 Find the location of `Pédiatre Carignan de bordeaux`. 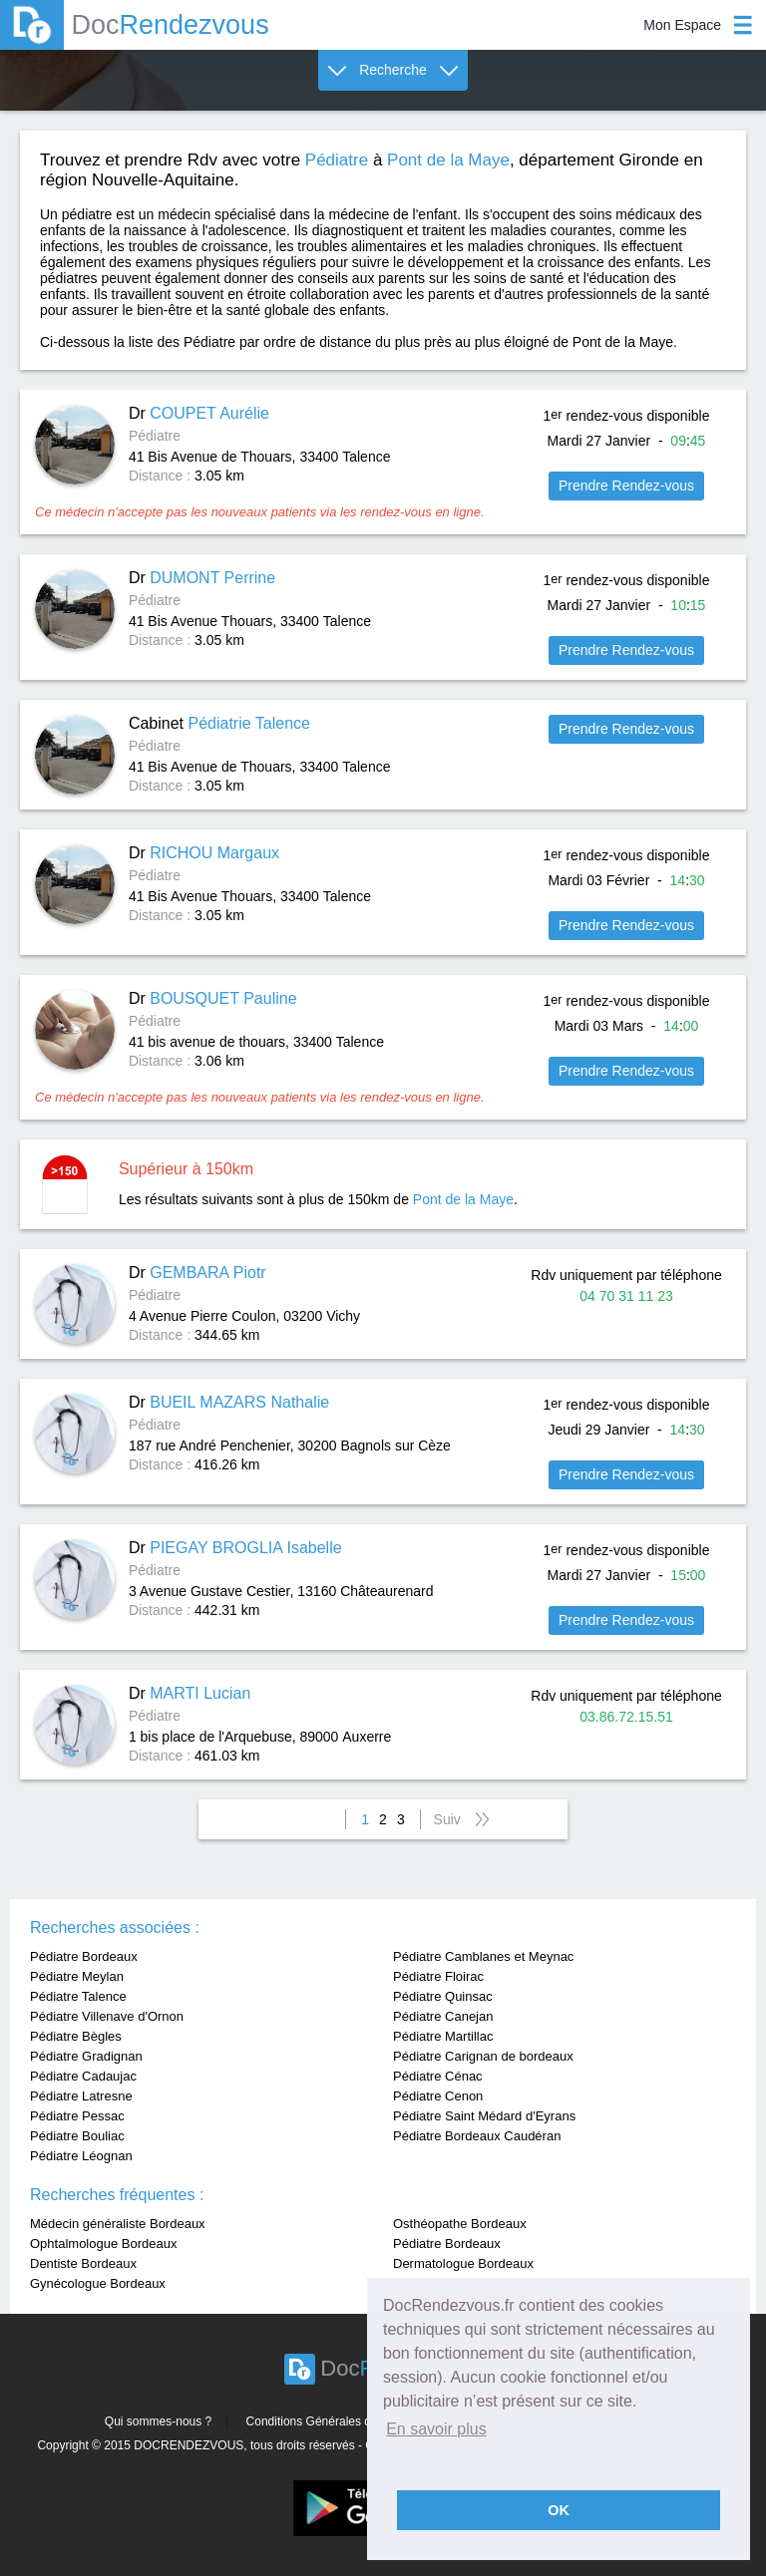

Pédiatre Carignan de bordeaux is located at coordinates (483, 2056).